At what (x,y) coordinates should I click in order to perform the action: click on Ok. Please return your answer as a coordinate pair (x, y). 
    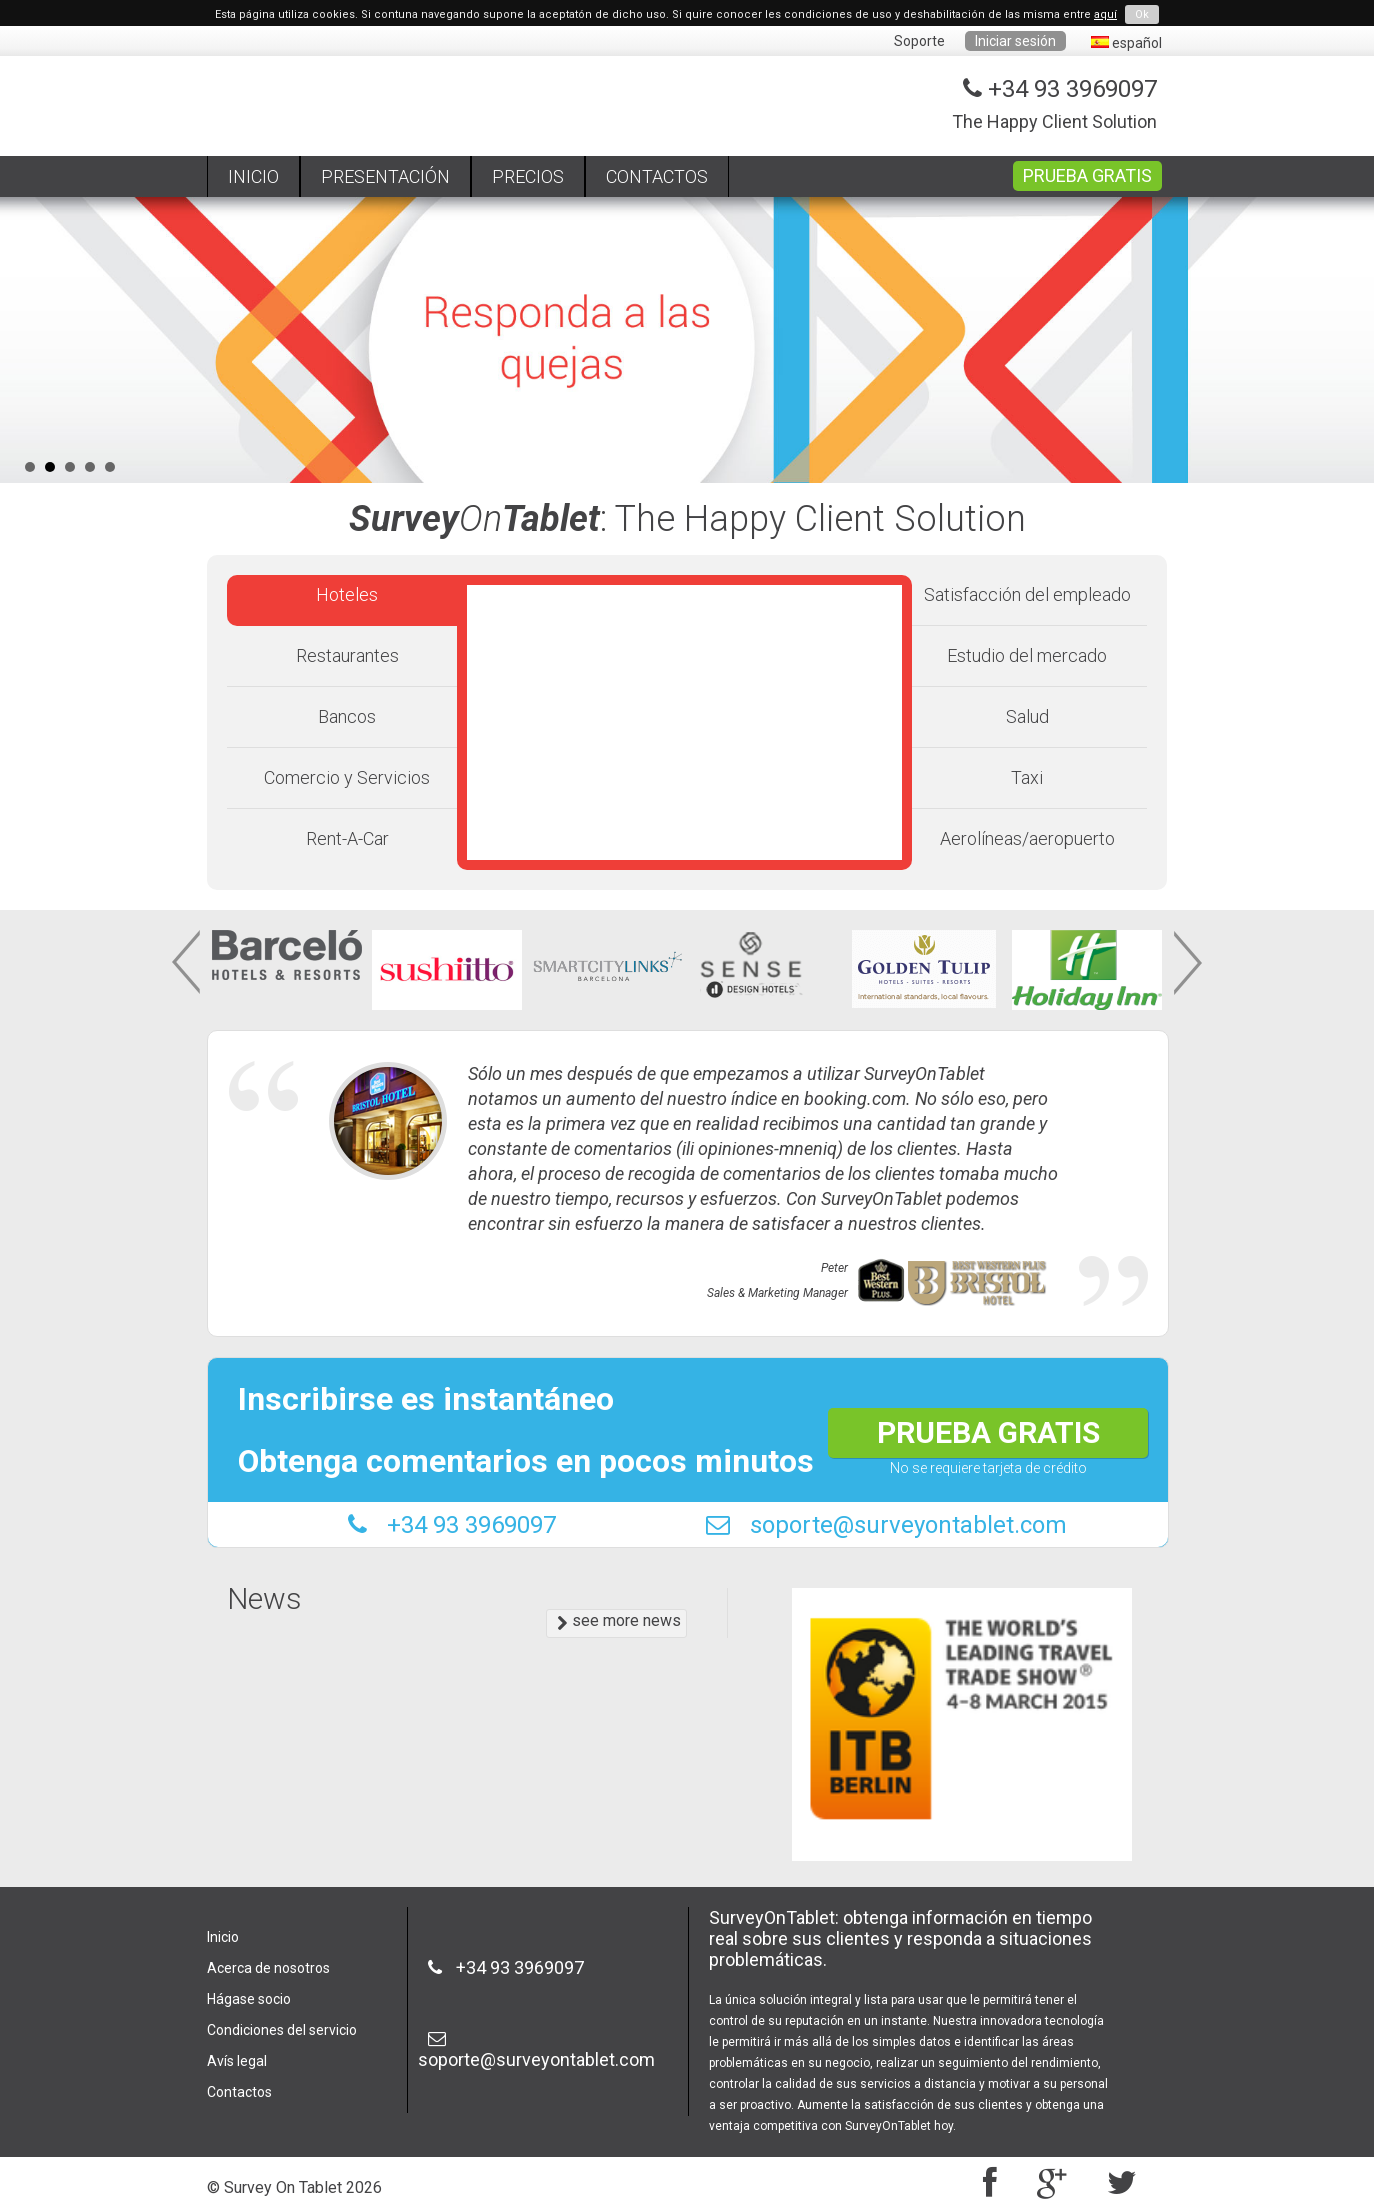
    Looking at the image, I should click on (1142, 14).